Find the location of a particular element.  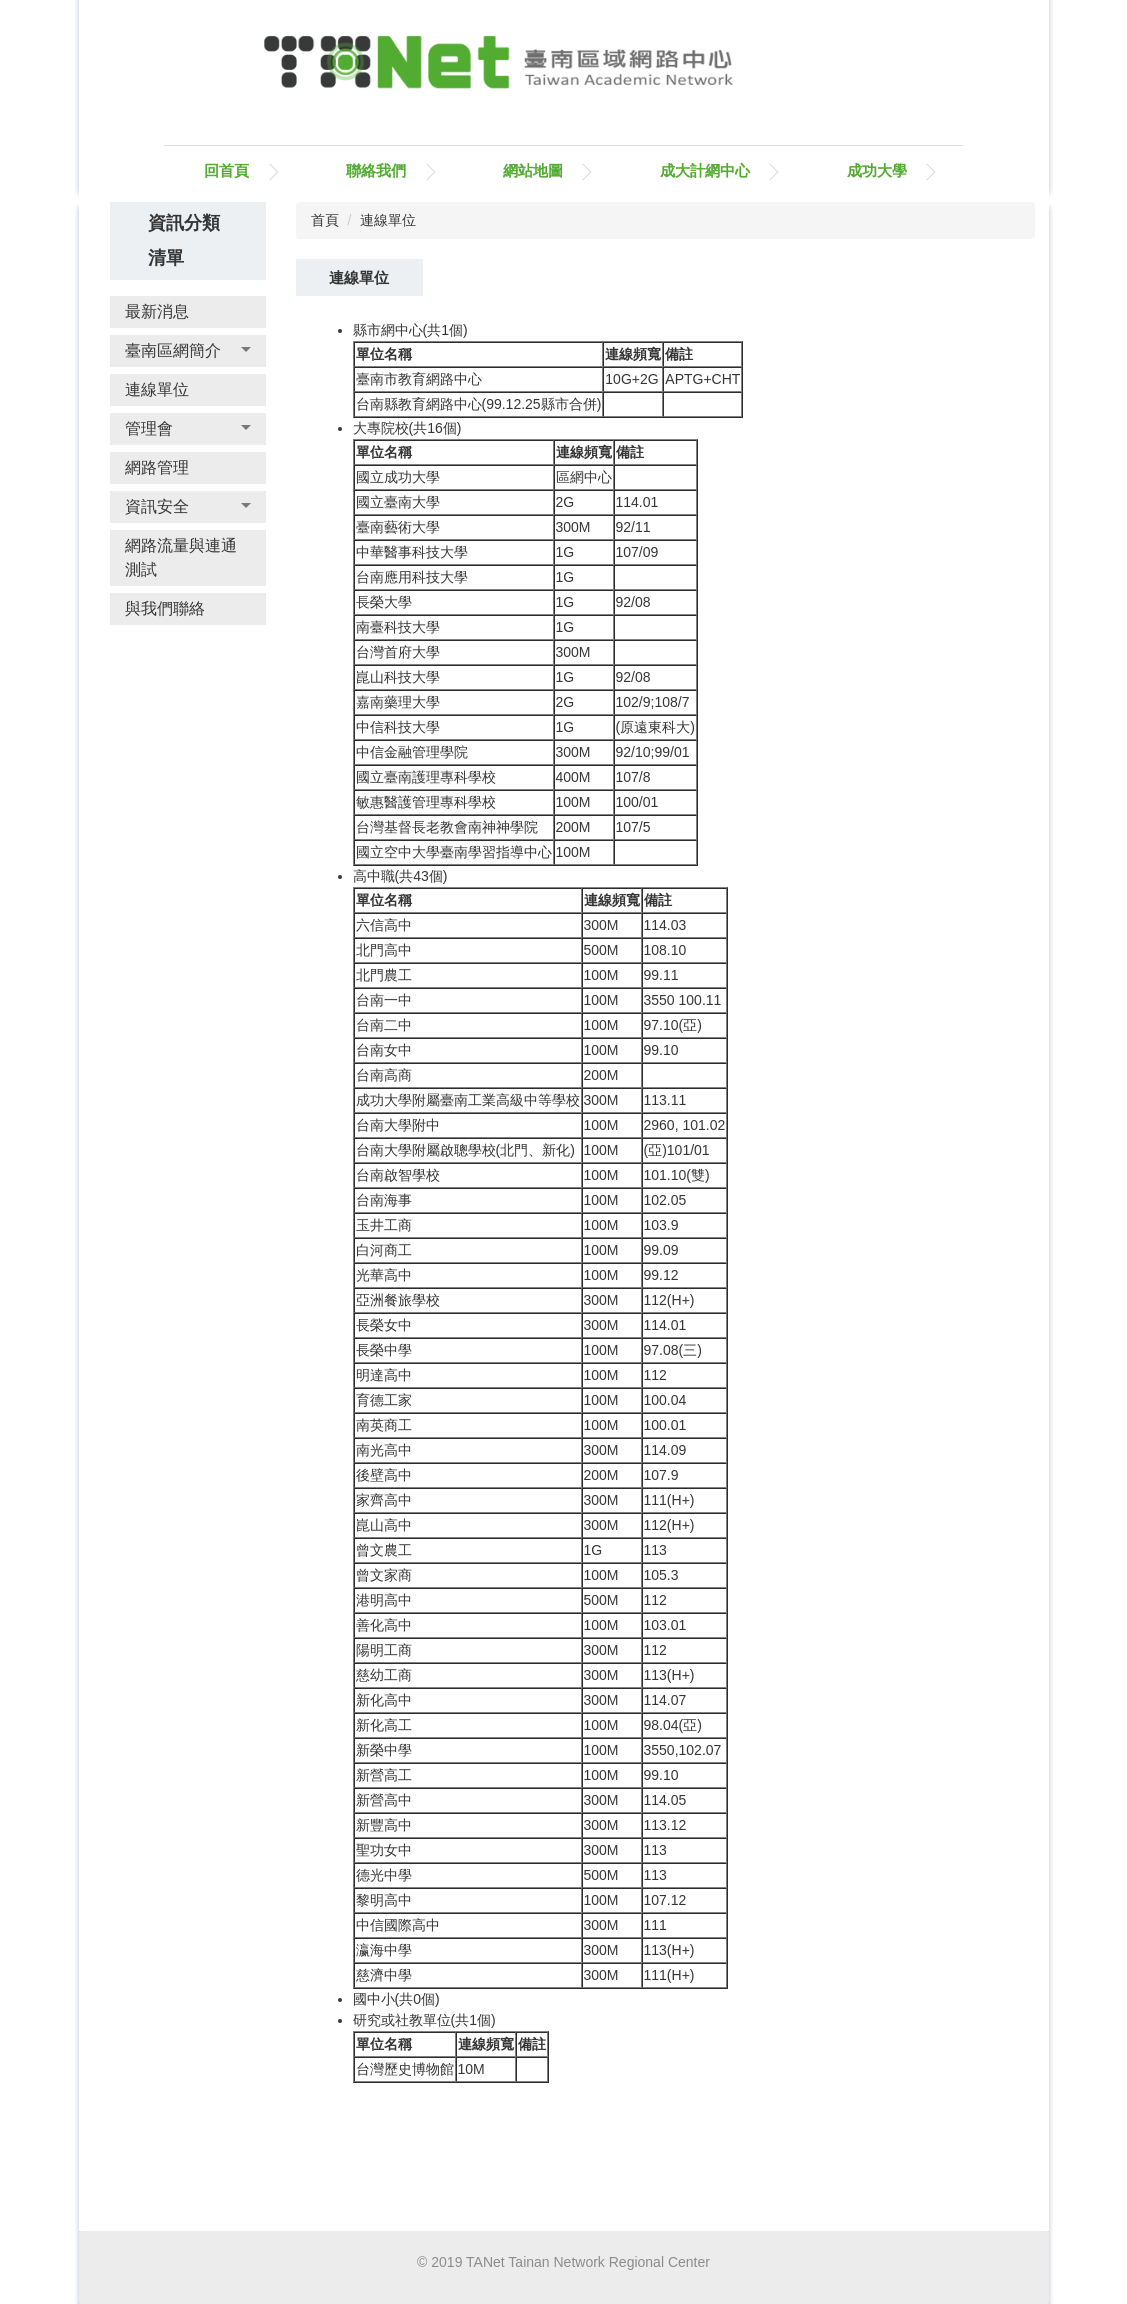

曾文農工 is located at coordinates (384, 1550).